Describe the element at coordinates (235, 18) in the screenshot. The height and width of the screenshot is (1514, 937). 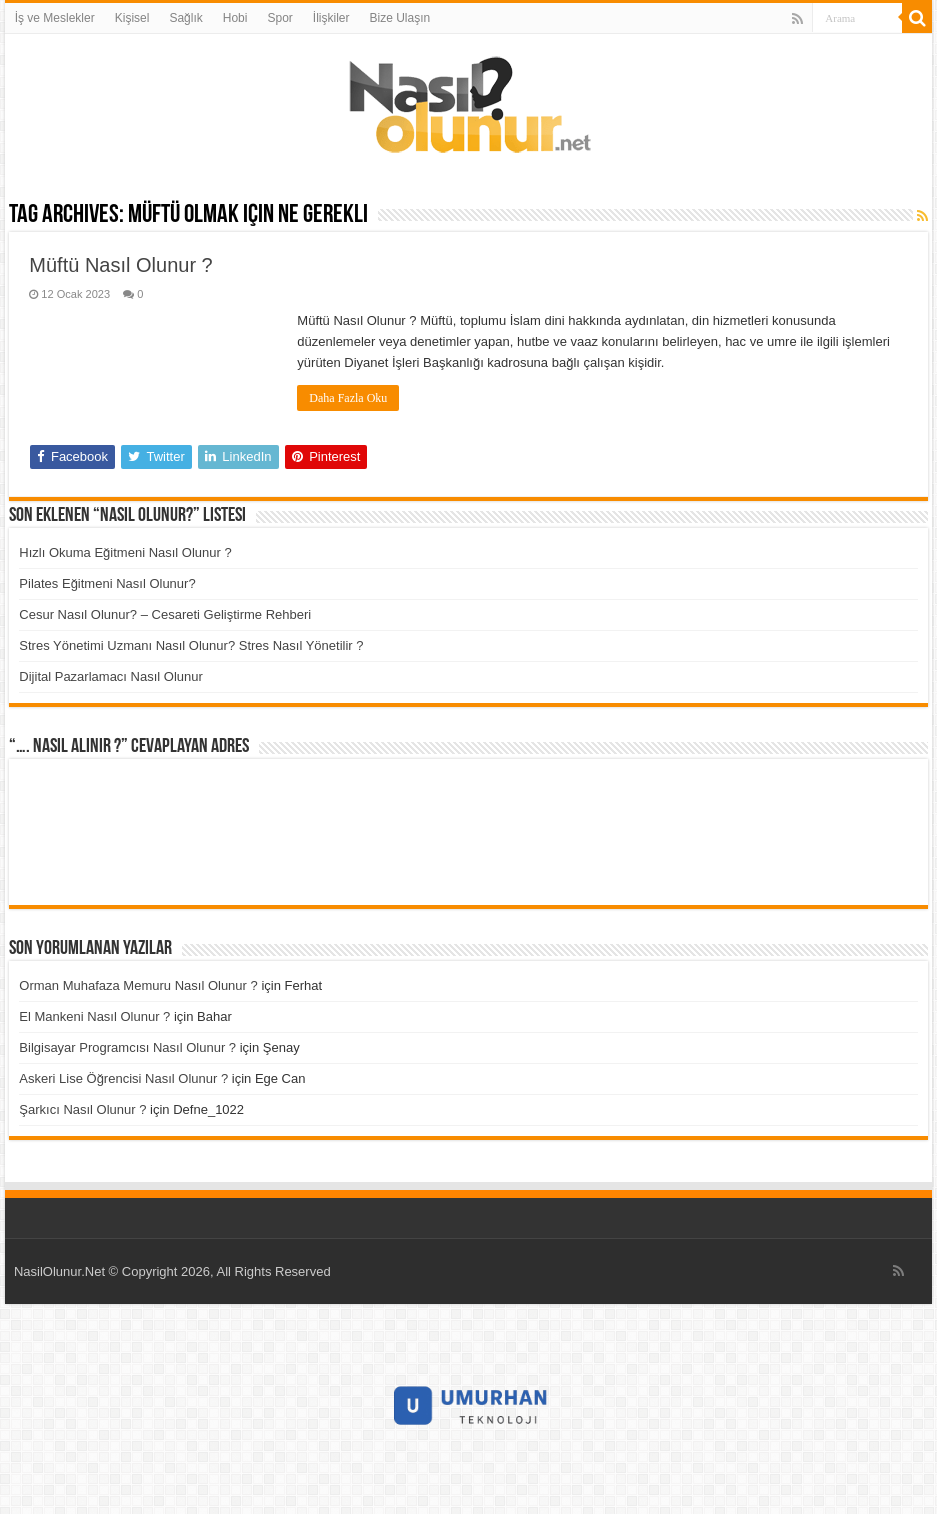
I see `Hobi` at that location.